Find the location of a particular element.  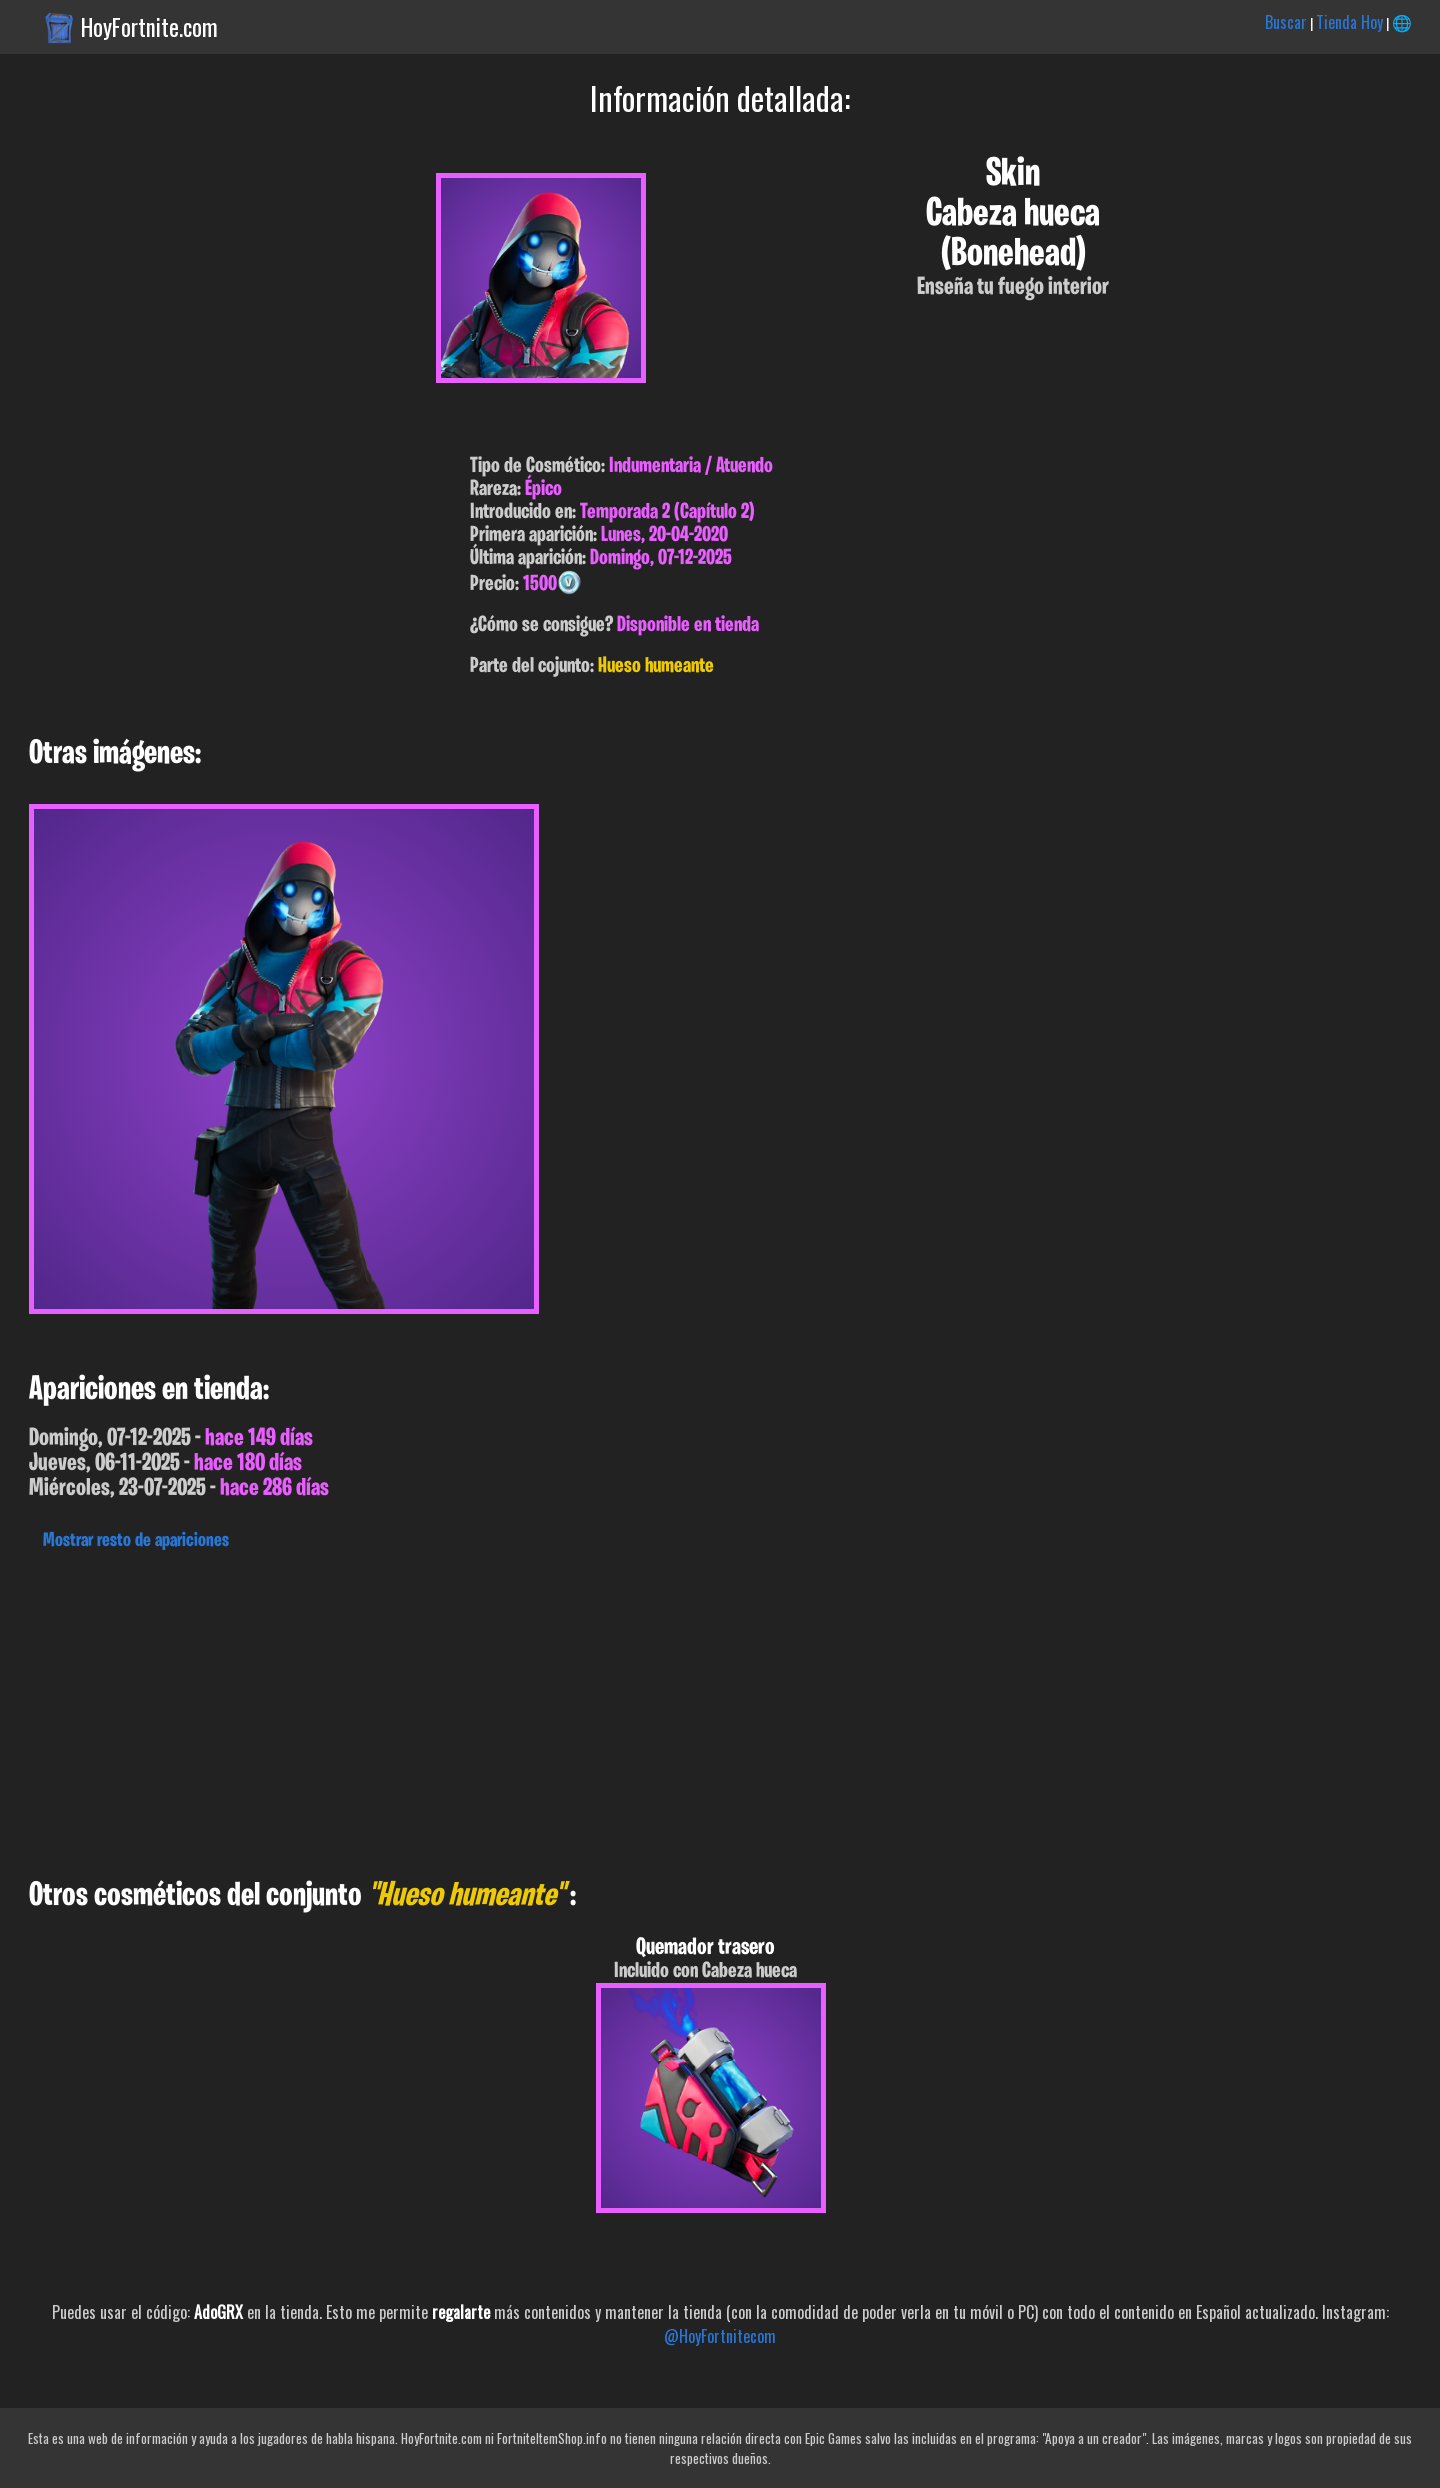

Tienda Hoy is located at coordinates (1349, 22).